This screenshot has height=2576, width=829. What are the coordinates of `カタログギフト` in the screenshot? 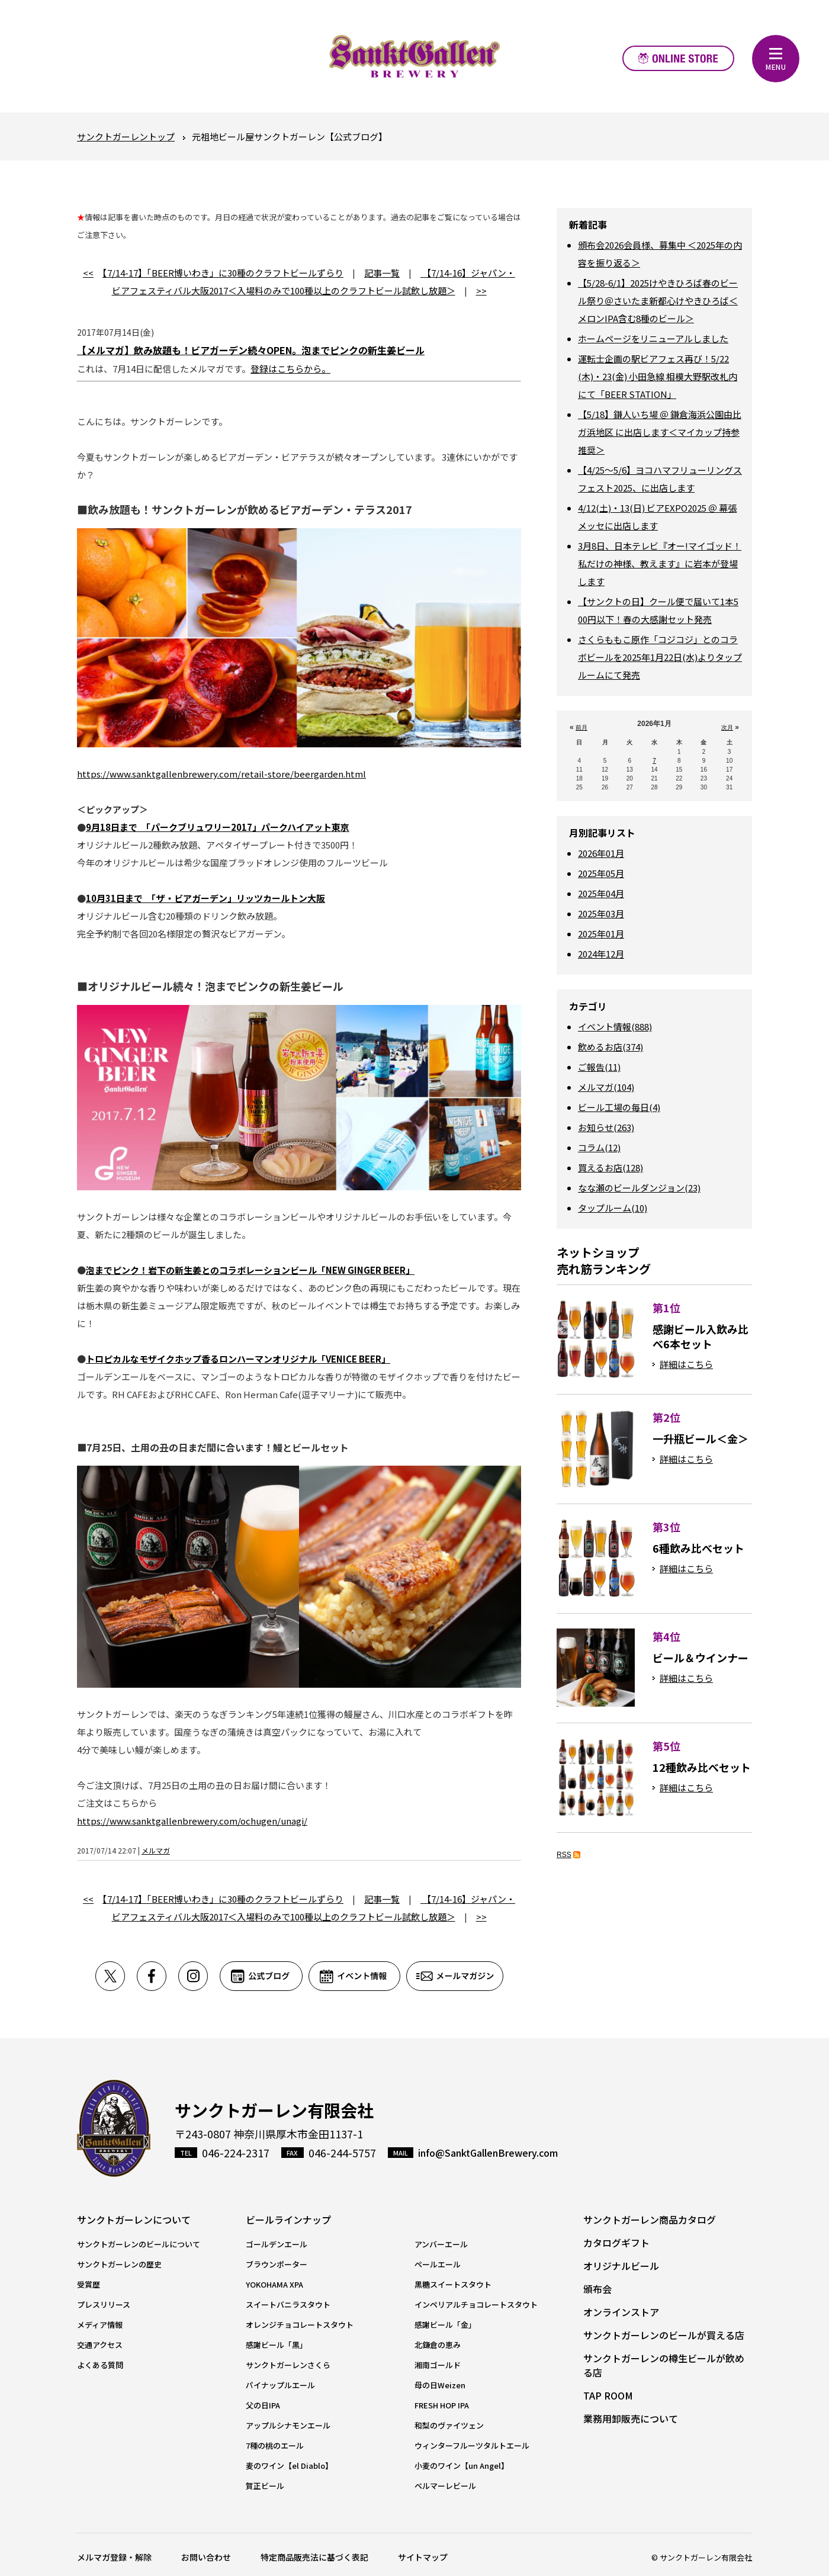 It's located at (616, 2242).